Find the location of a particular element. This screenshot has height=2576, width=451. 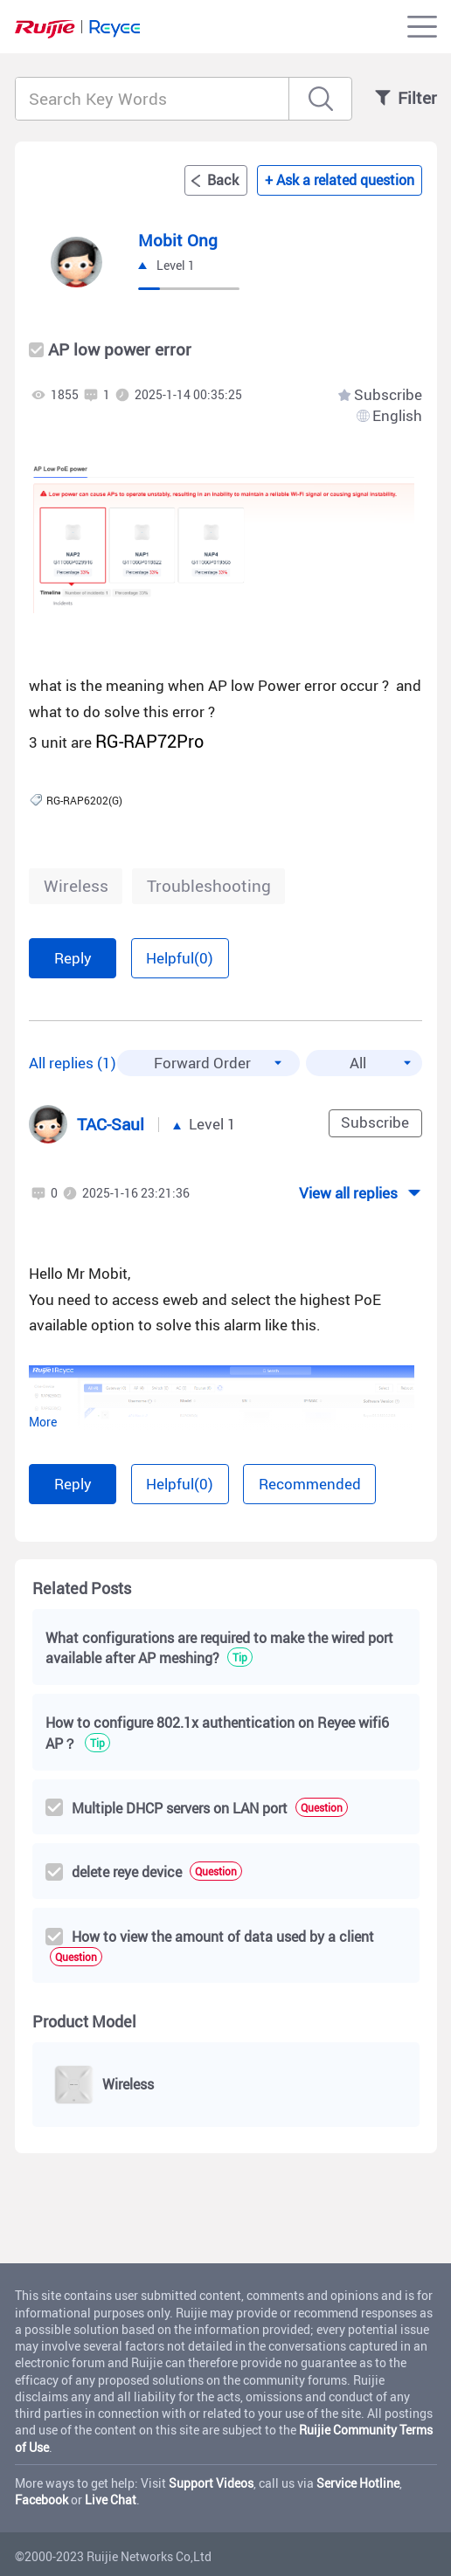

Helpful(0) is located at coordinates (179, 958).